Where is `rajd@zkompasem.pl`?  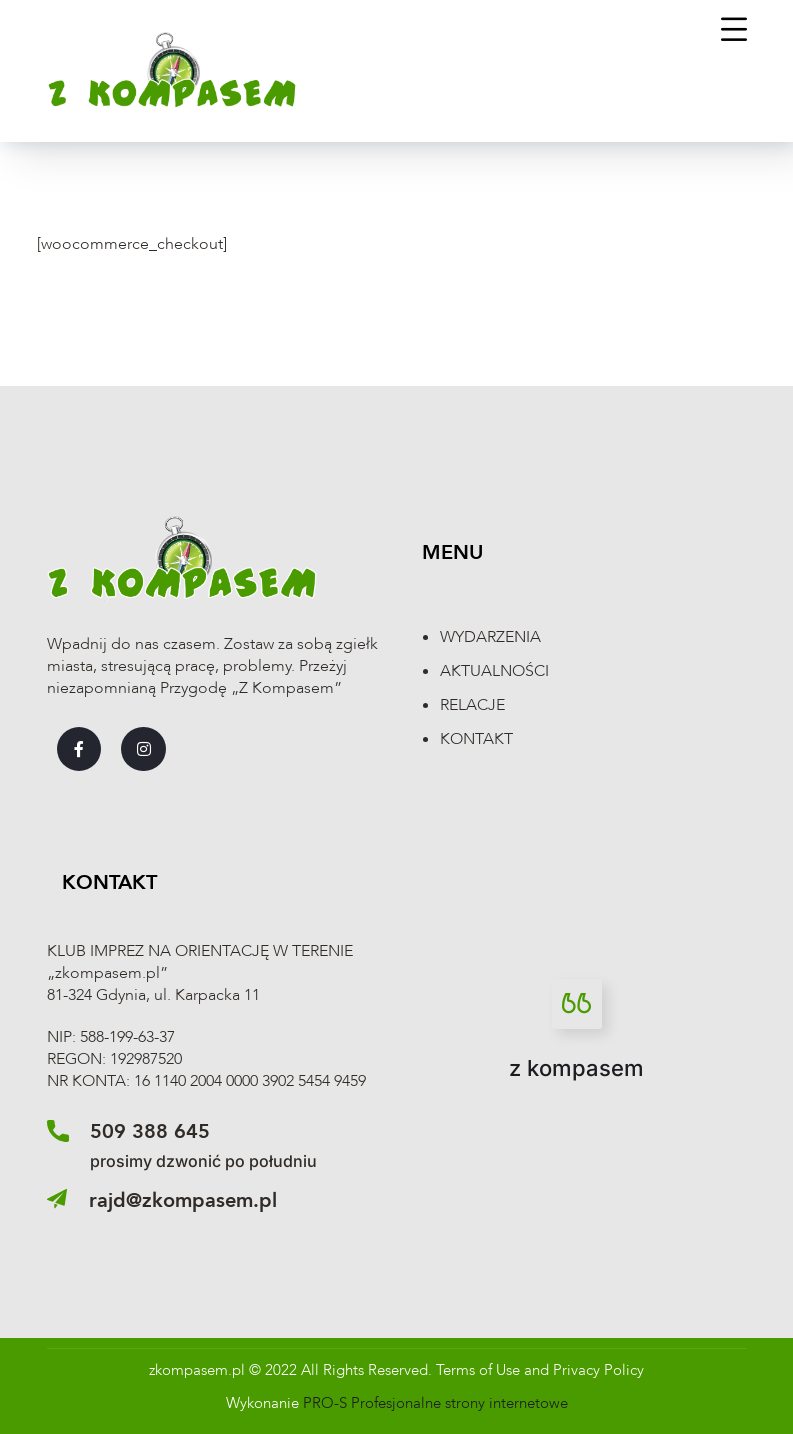 rajd@zkompasem.pl is located at coordinates (183, 1200).